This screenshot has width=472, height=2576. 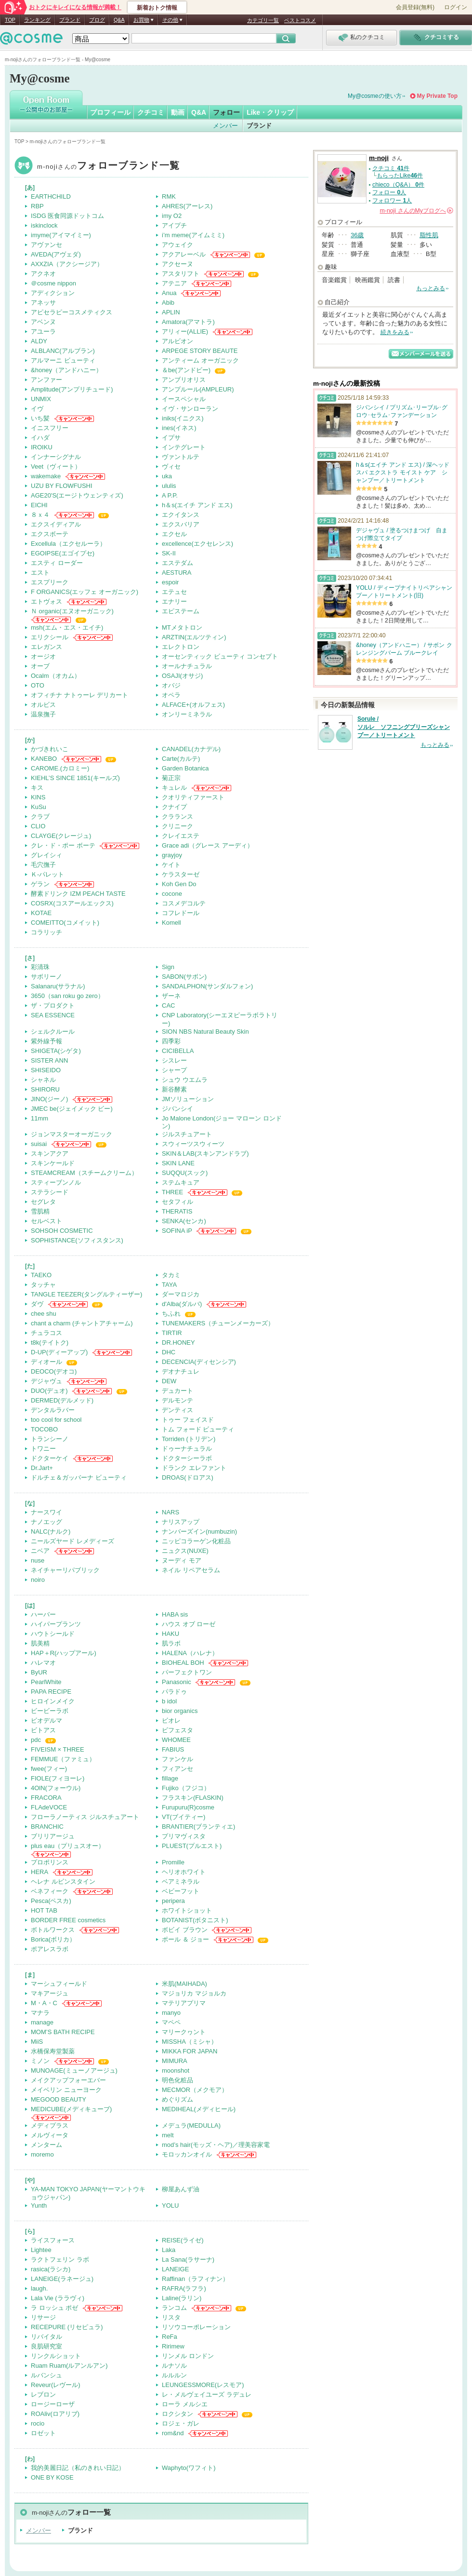 What do you see at coordinates (37, 20) in the screenshot?
I see `ランキング` at bounding box center [37, 20].